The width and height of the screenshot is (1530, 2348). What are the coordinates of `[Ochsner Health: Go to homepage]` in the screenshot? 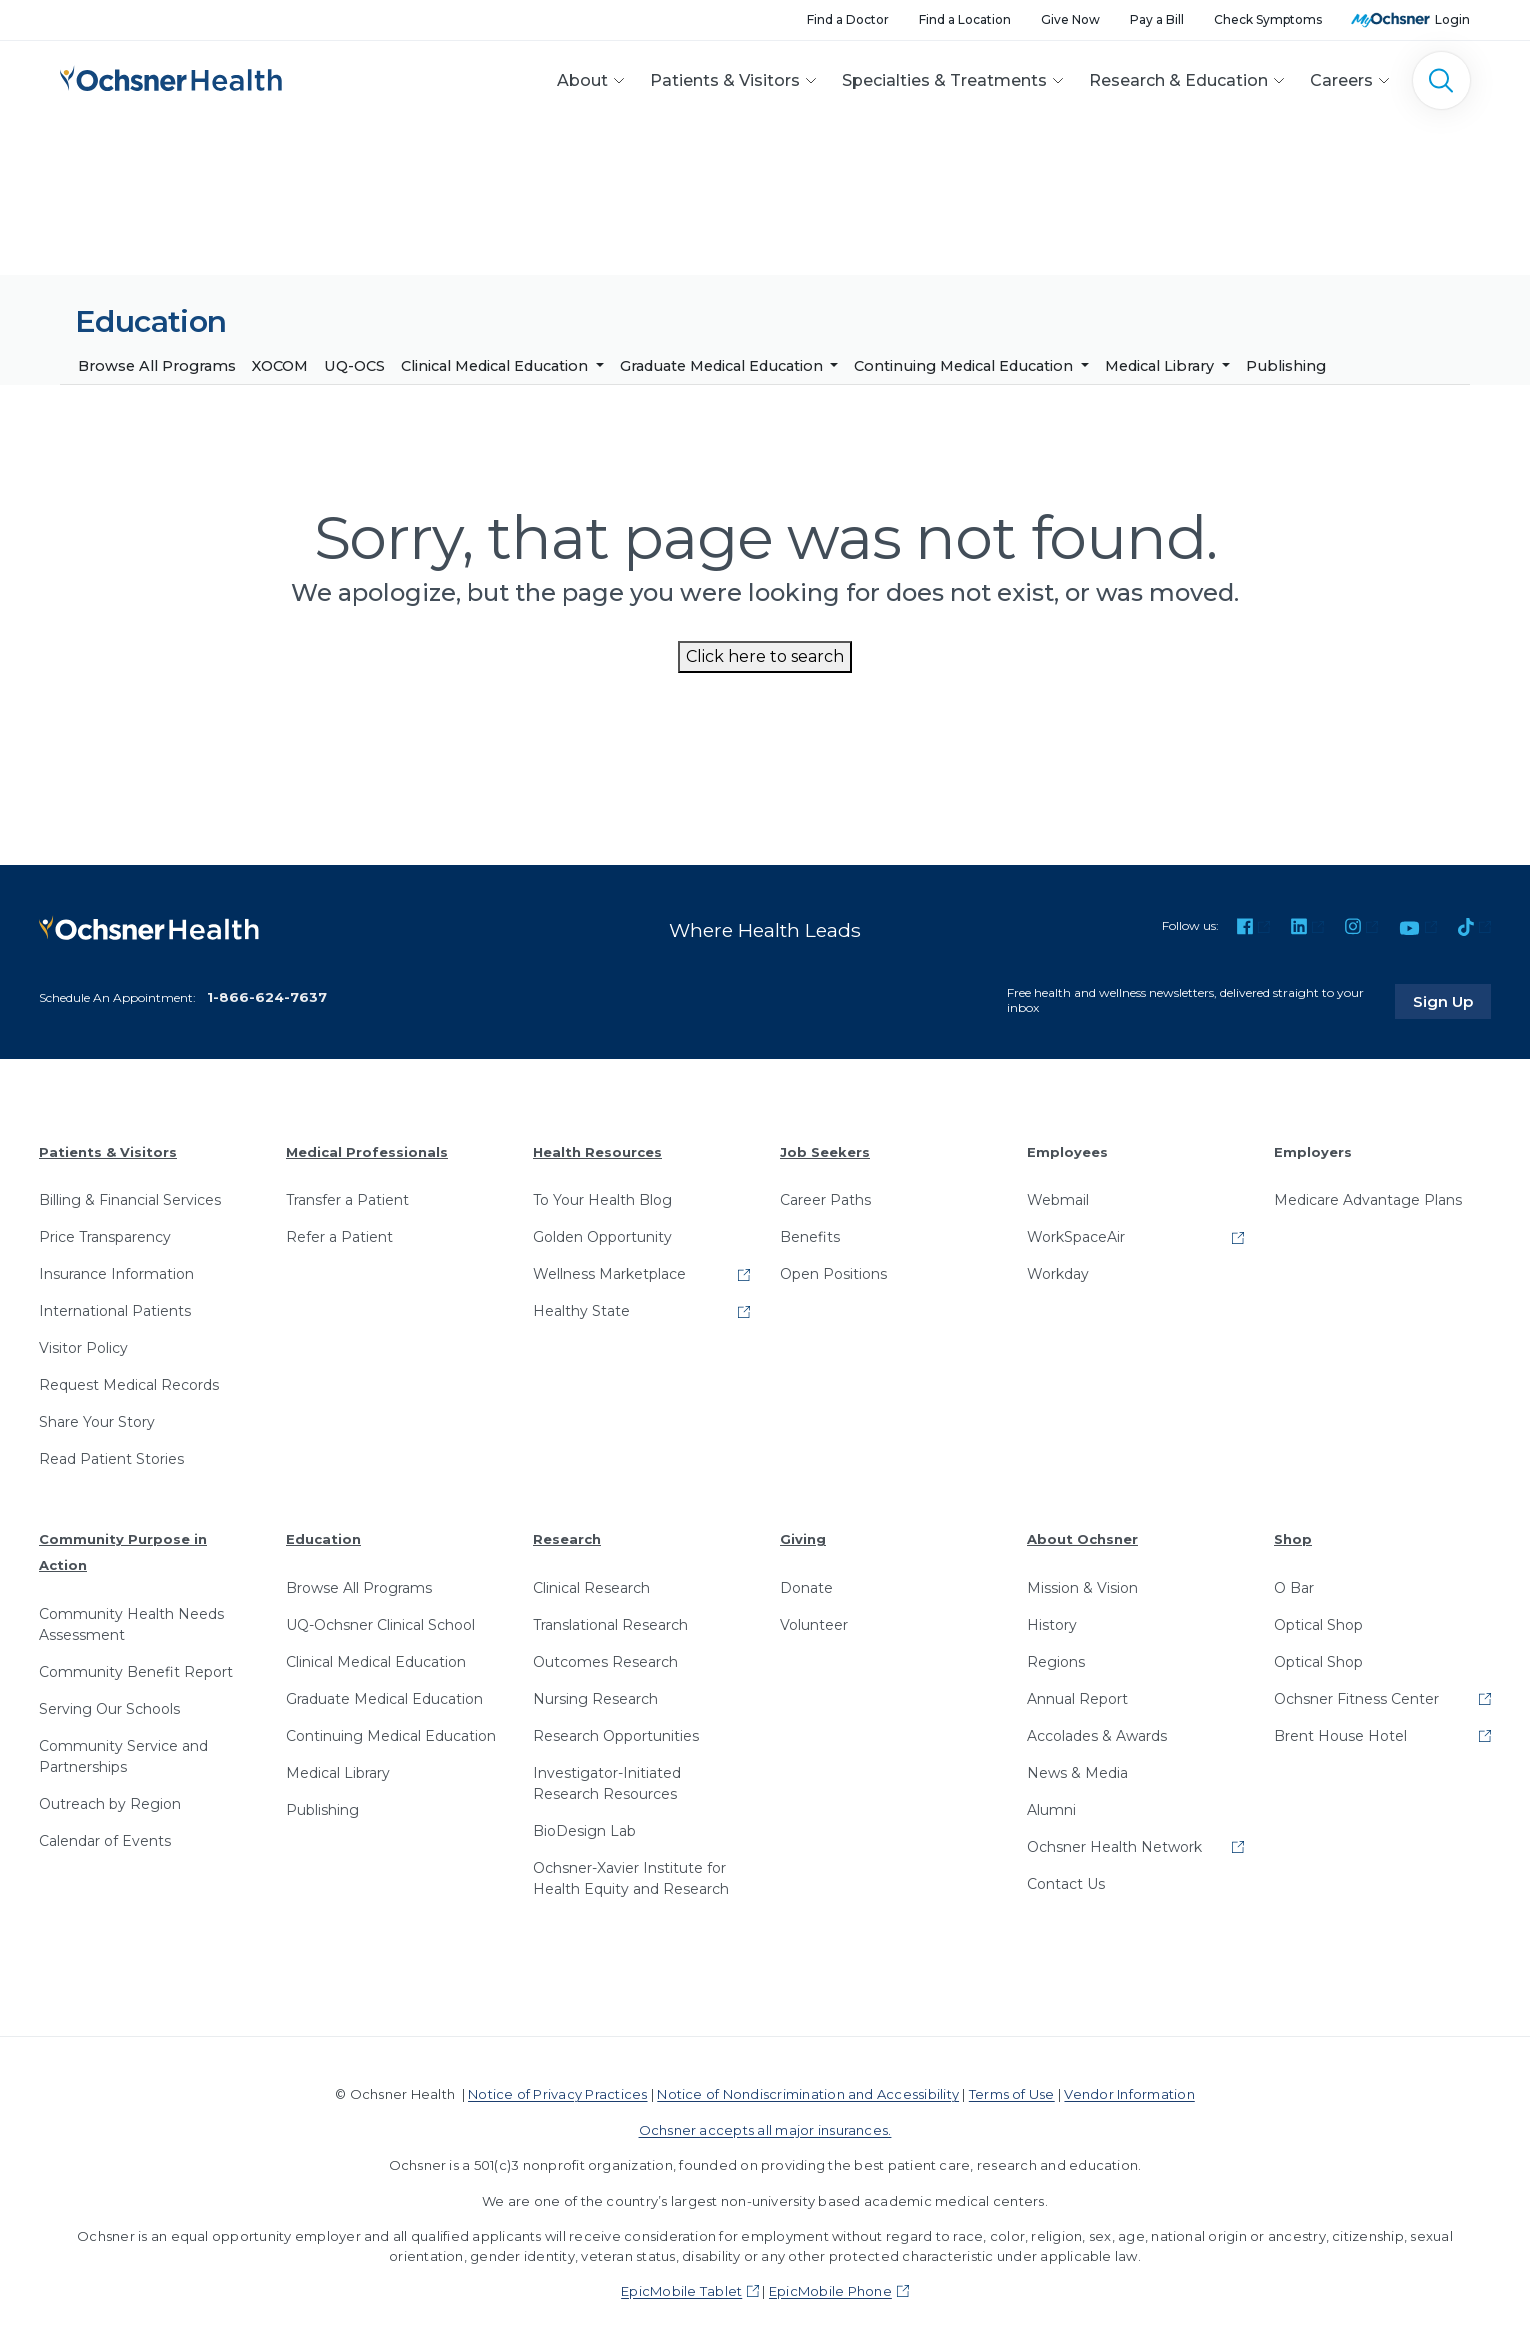 It's located at (171, 76).